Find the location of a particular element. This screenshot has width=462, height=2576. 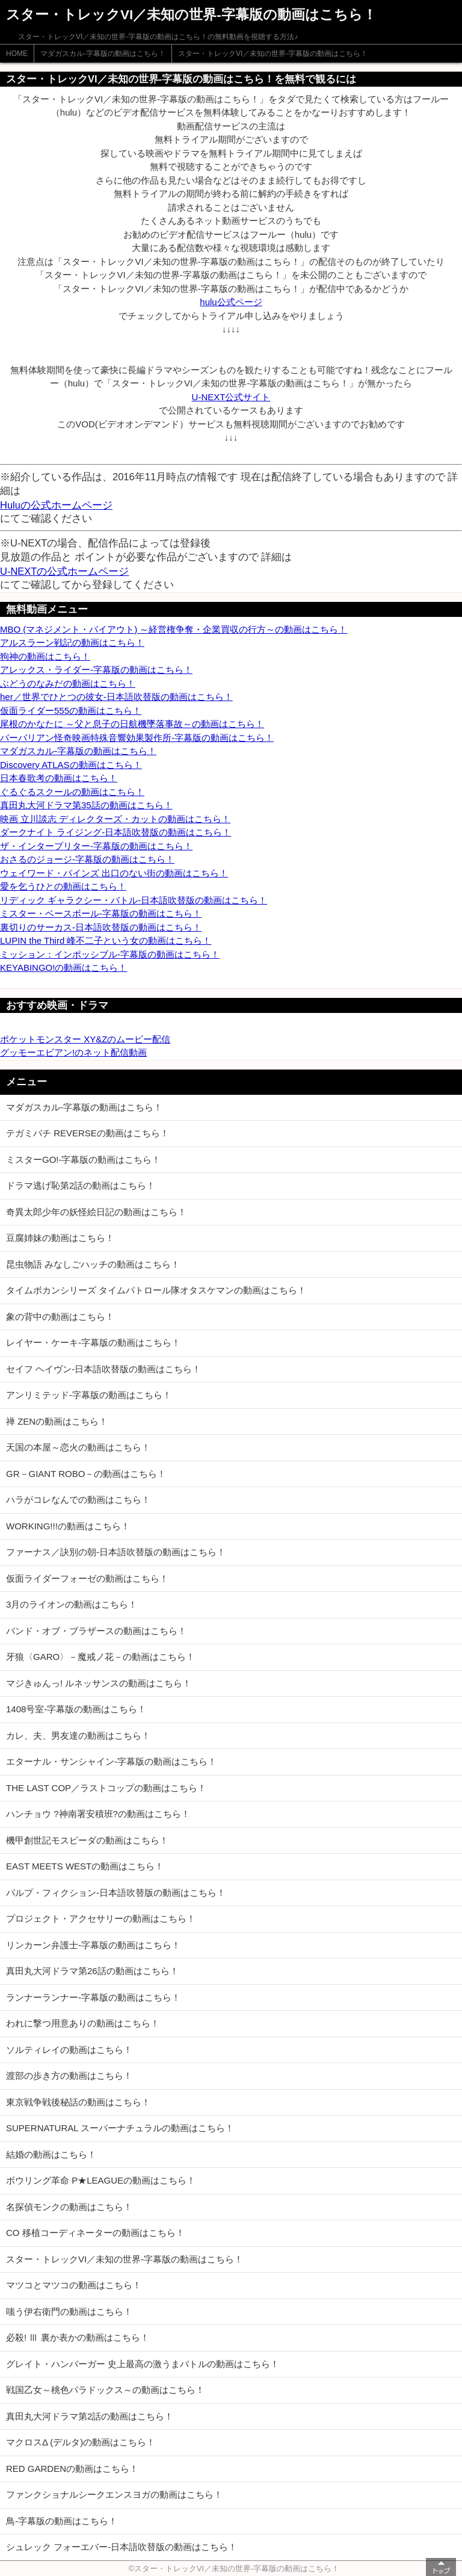

鳥-字幕版の動画はこちら！ is located at coordinates (61, 2521).